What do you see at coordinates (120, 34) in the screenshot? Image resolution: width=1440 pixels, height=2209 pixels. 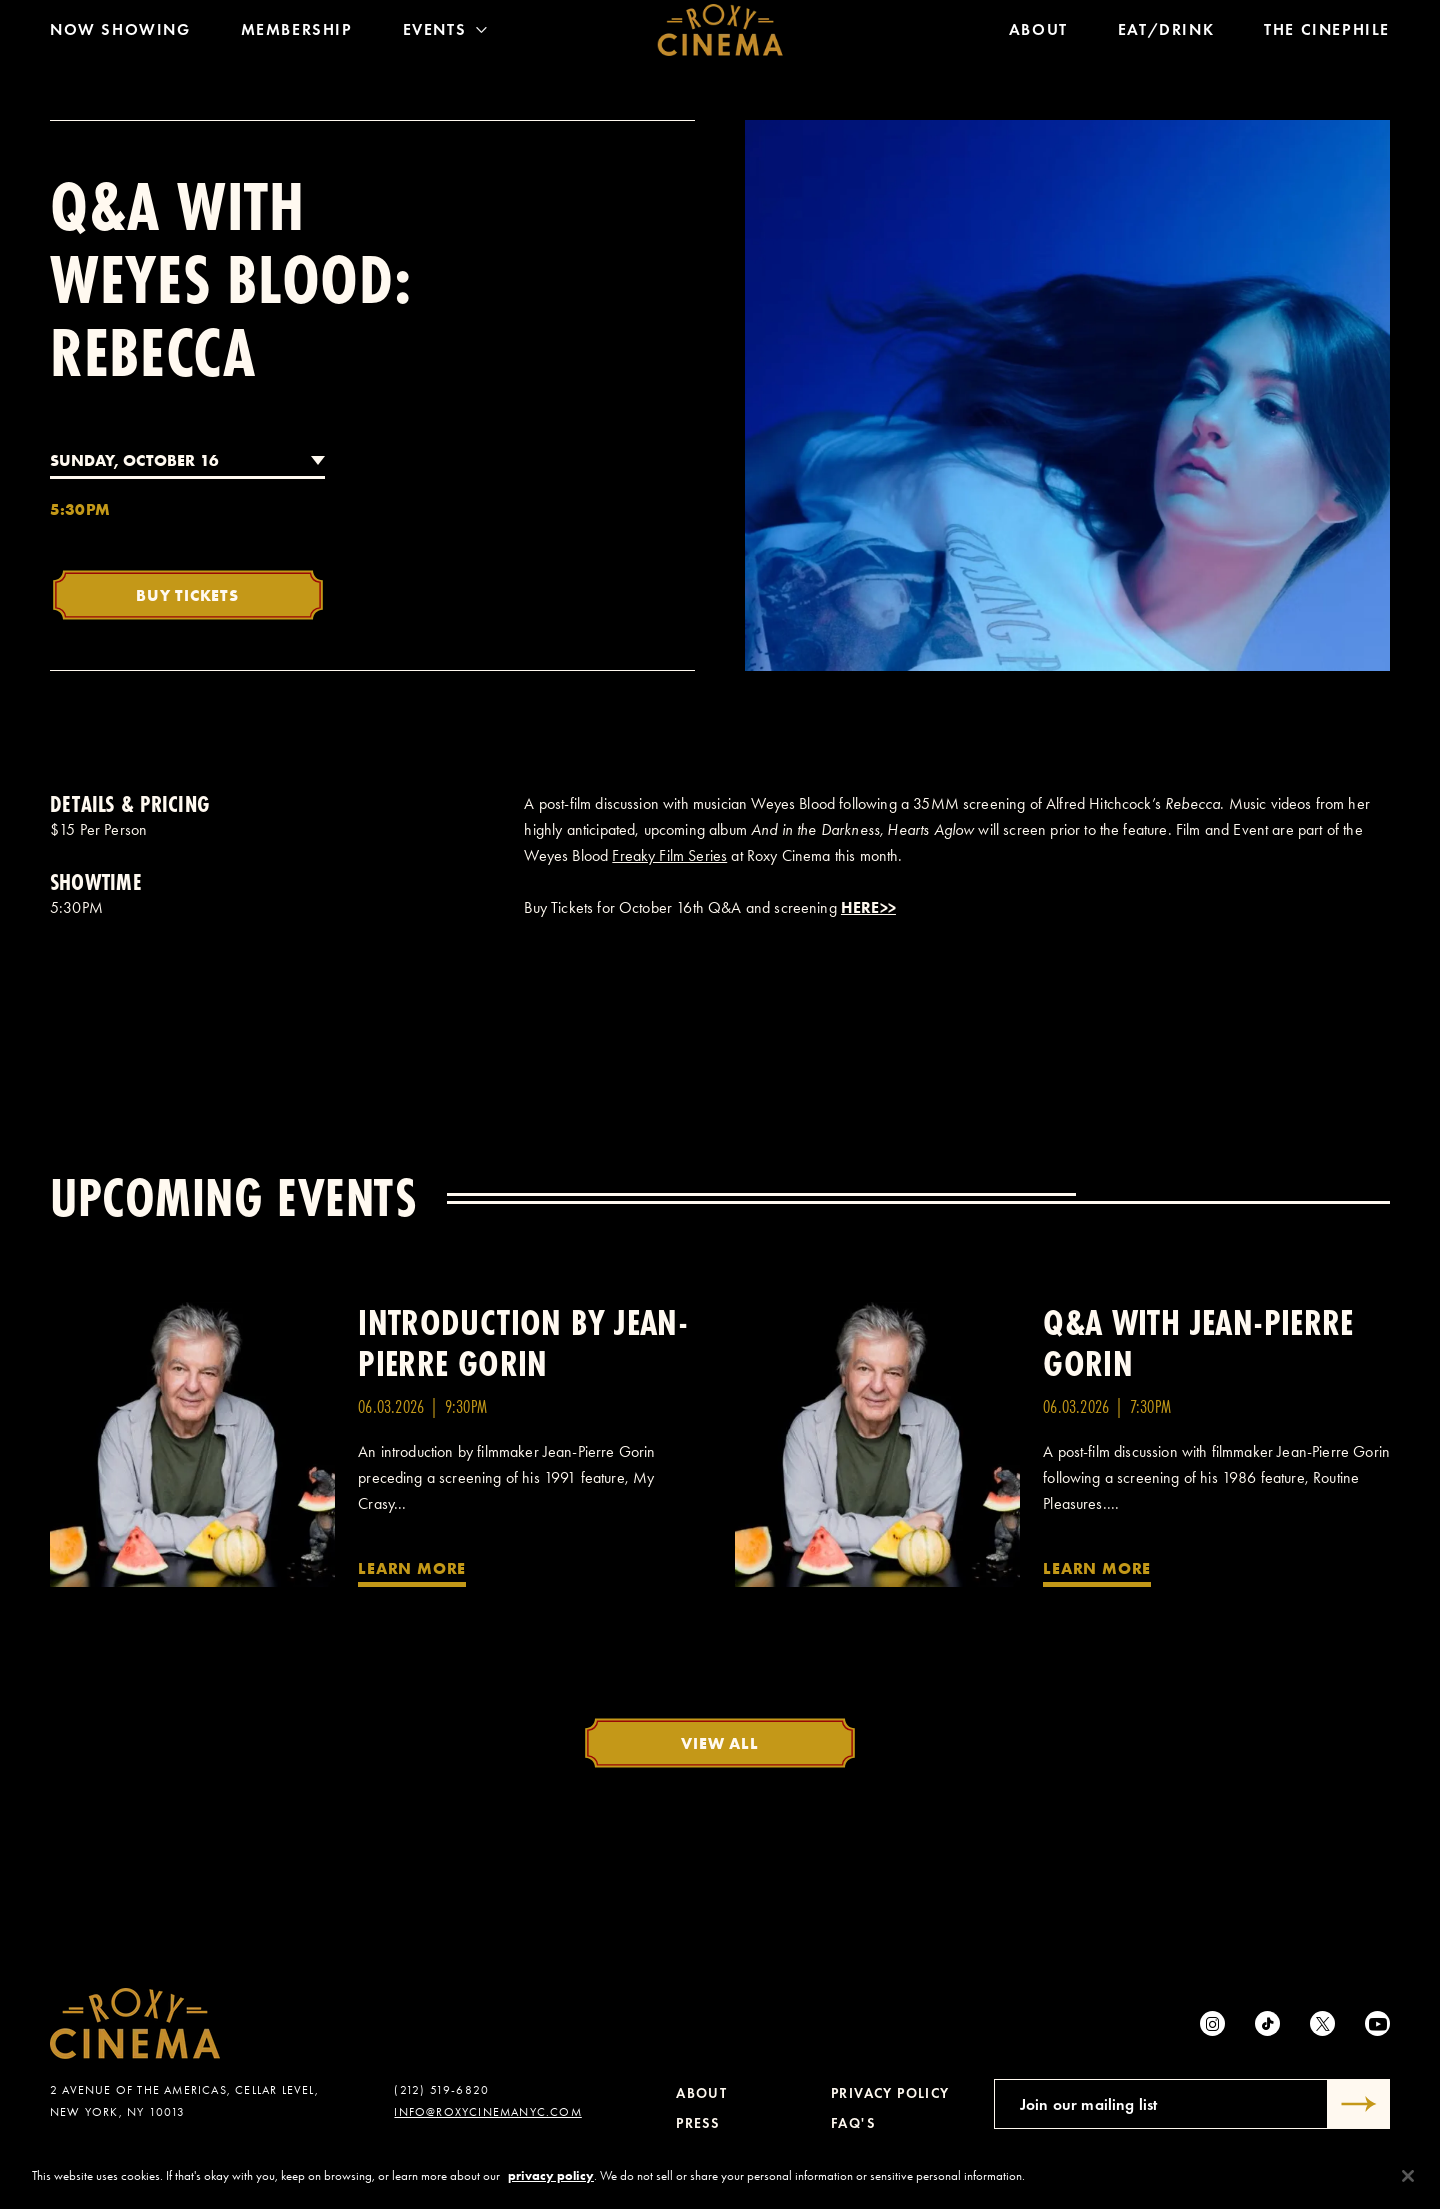 I see `Now Showing` at bounding box center [120, 34].